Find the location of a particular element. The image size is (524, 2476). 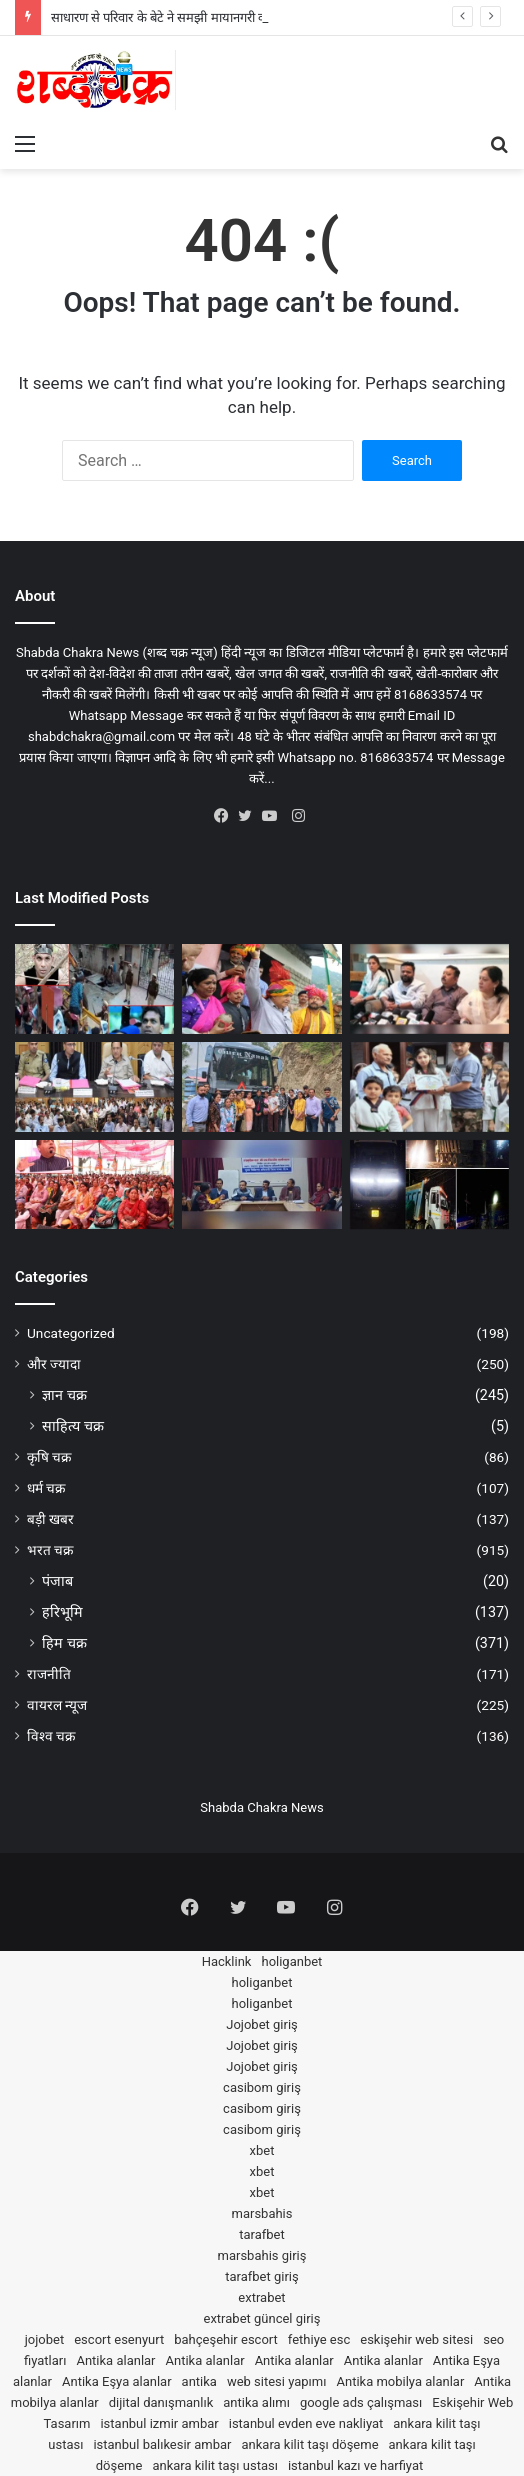

Antika mobilya alanlar is located at coordinates (400, 2381).